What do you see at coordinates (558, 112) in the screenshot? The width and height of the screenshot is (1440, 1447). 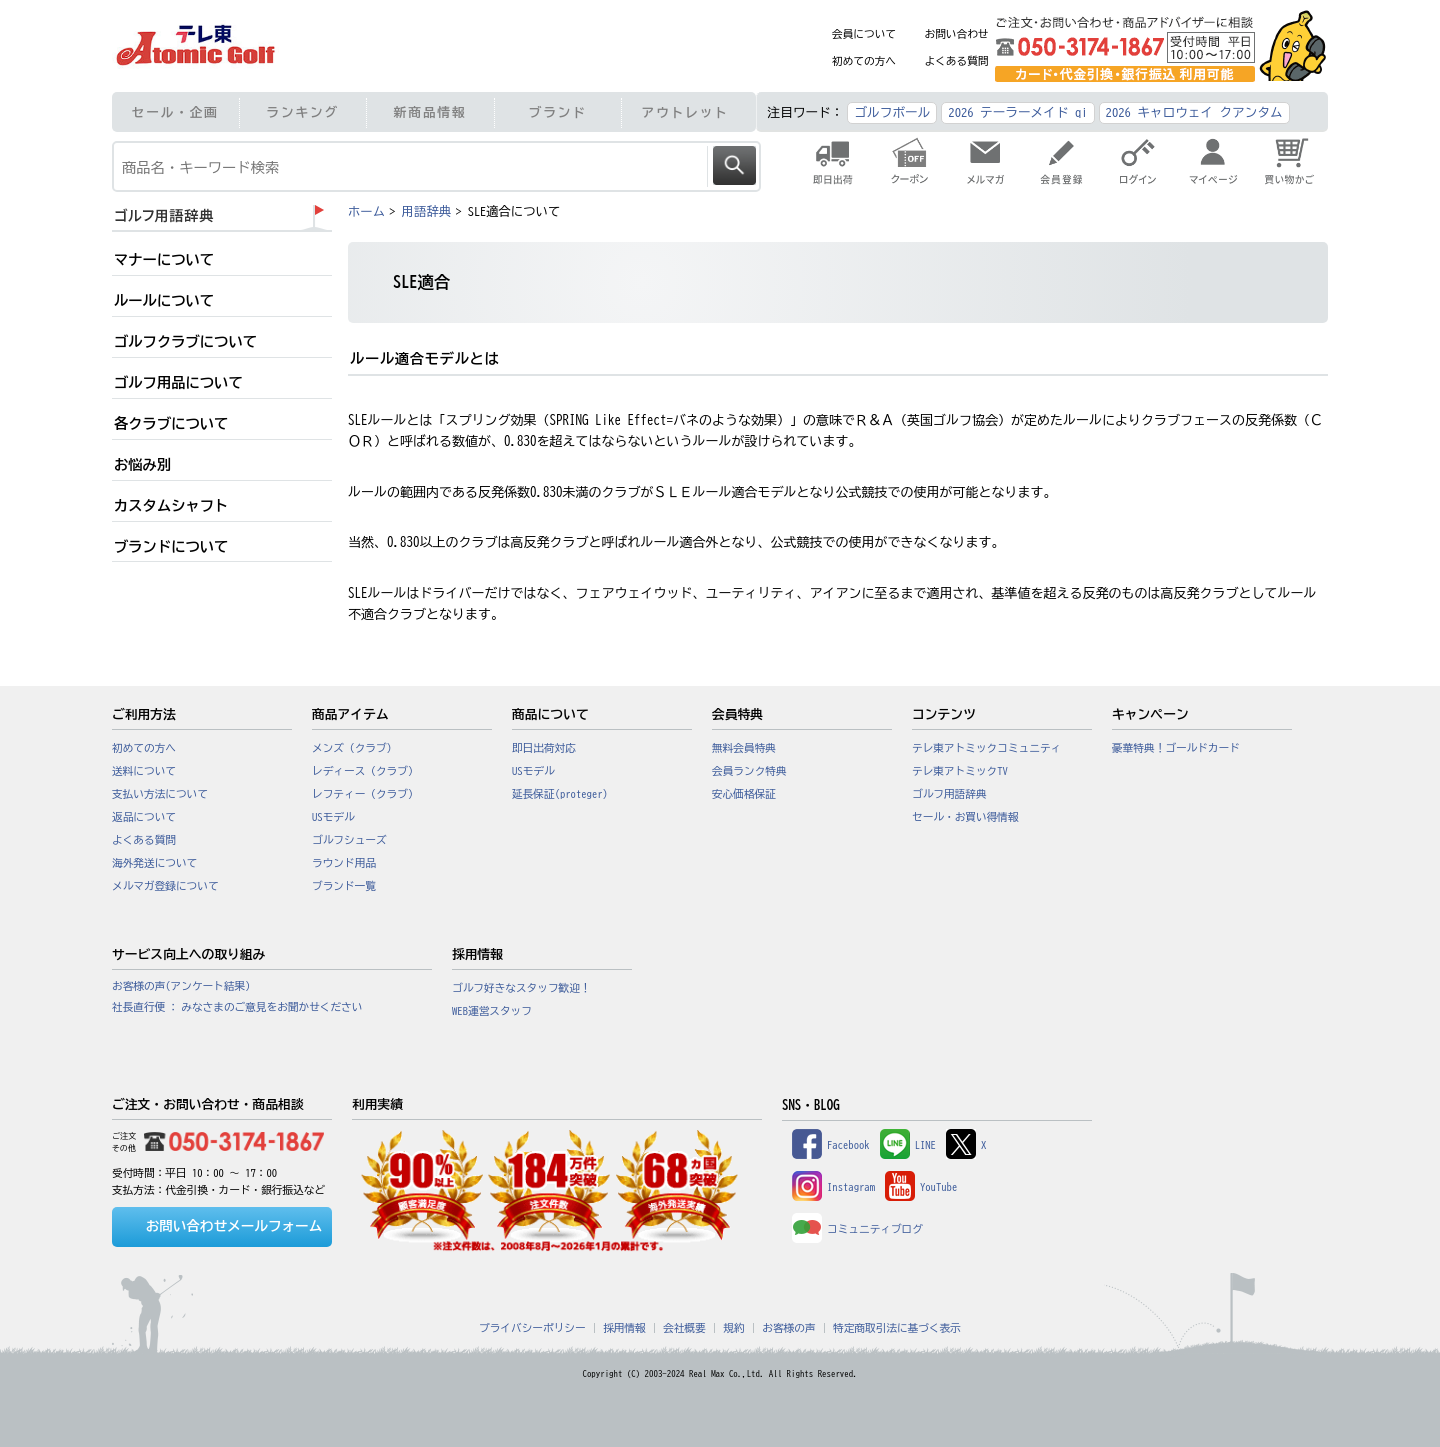 I see `ブランド` at bounding box center [558, 112].